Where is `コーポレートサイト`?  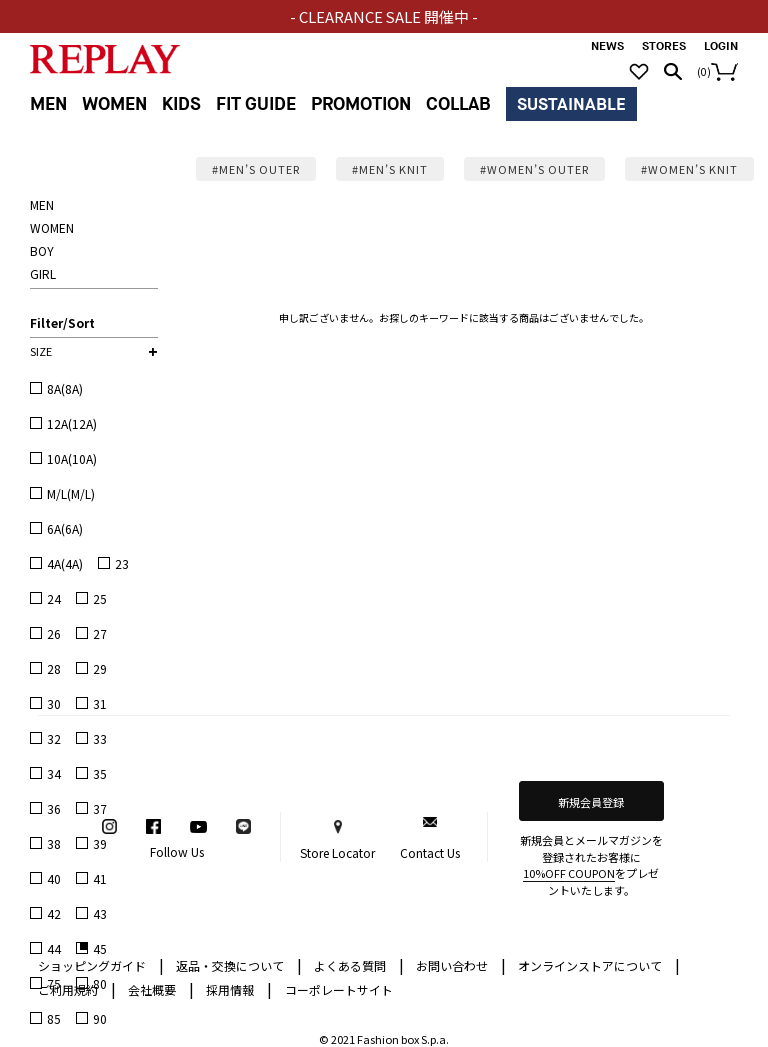 コーポレートサイト is located at coordinates (339, 989).